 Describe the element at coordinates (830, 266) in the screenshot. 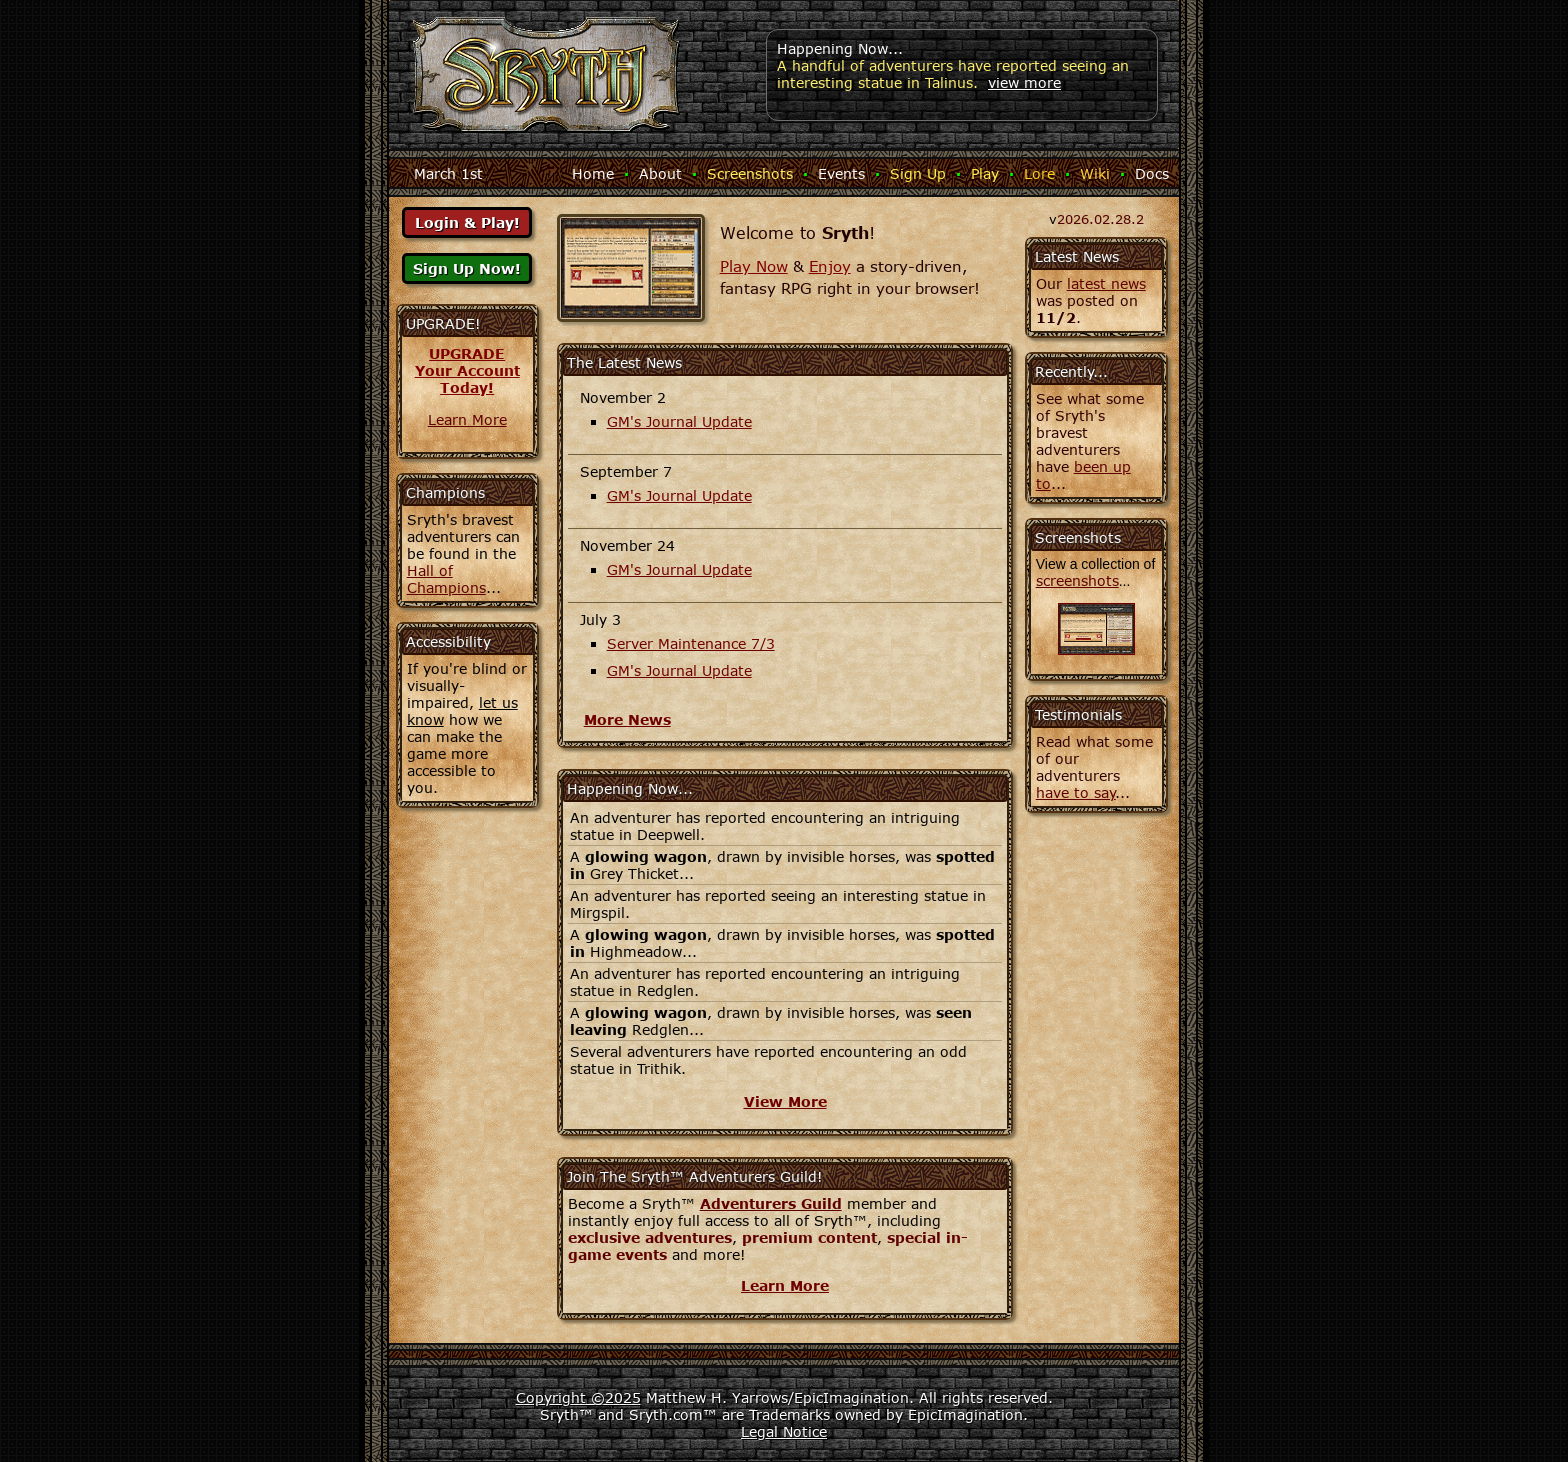

I see `Enjoy` at that location.